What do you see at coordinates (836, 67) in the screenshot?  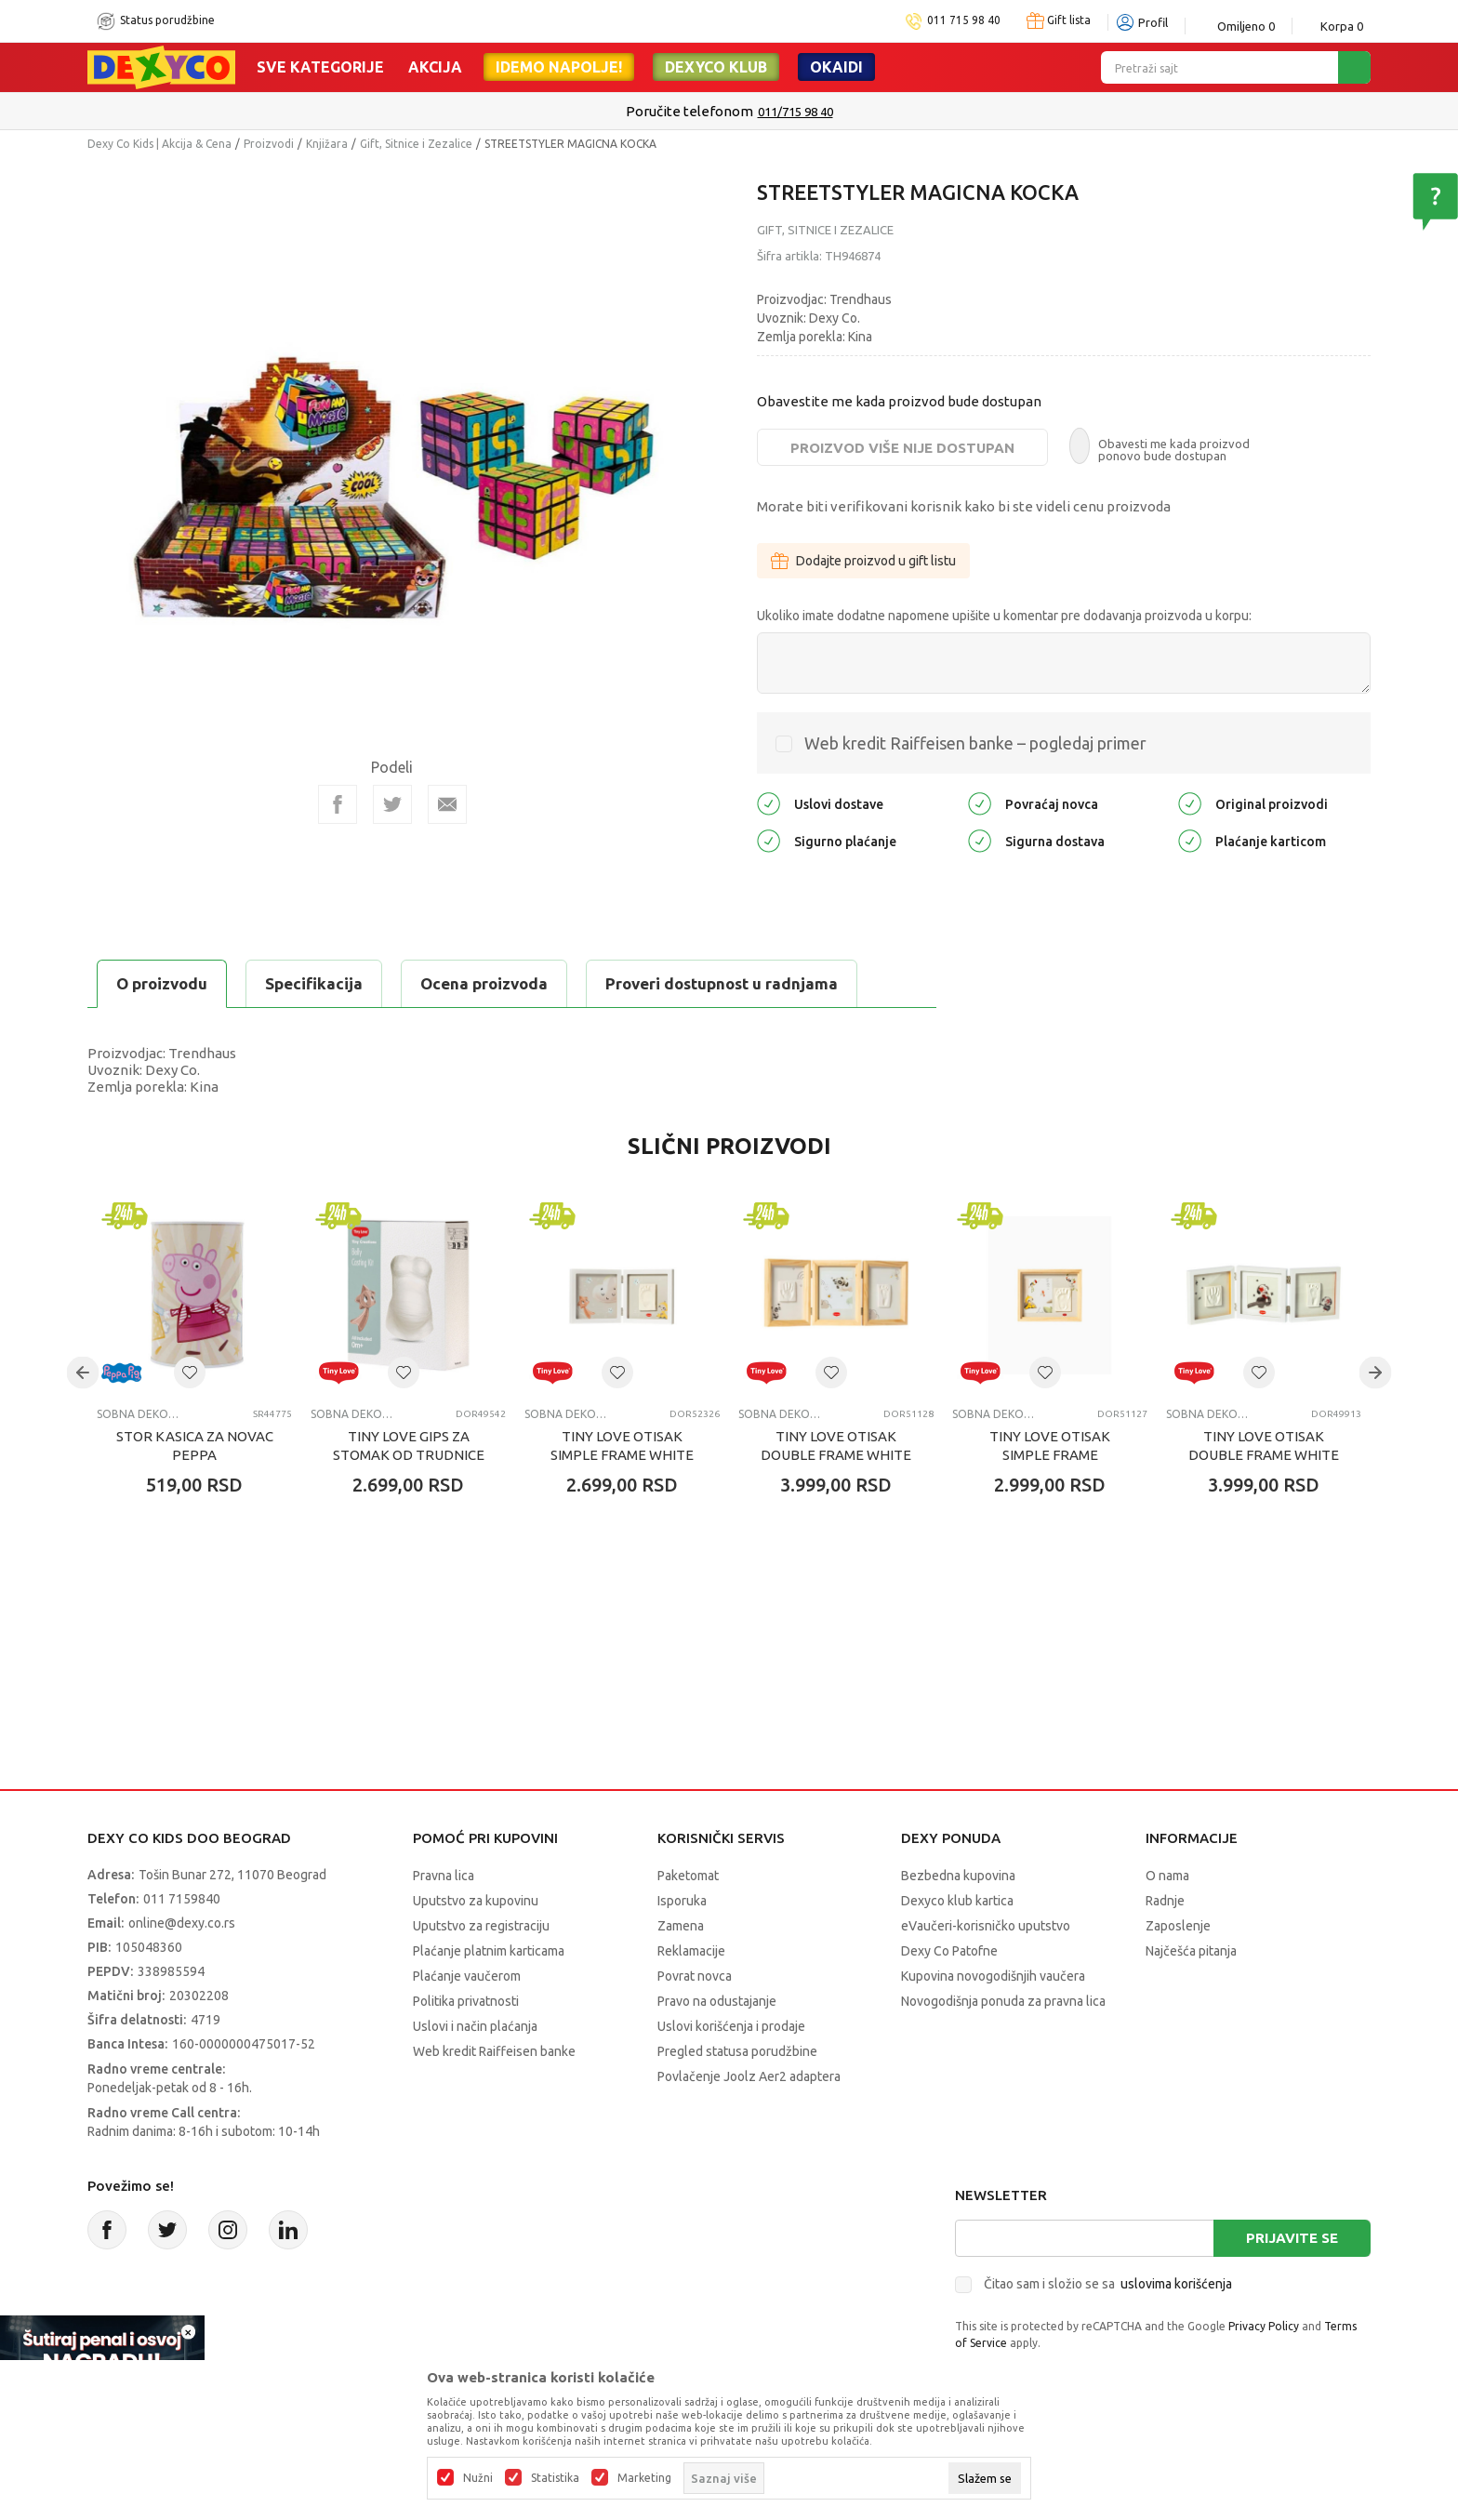 I see `Okaidi` at bounding box center [836, 67].